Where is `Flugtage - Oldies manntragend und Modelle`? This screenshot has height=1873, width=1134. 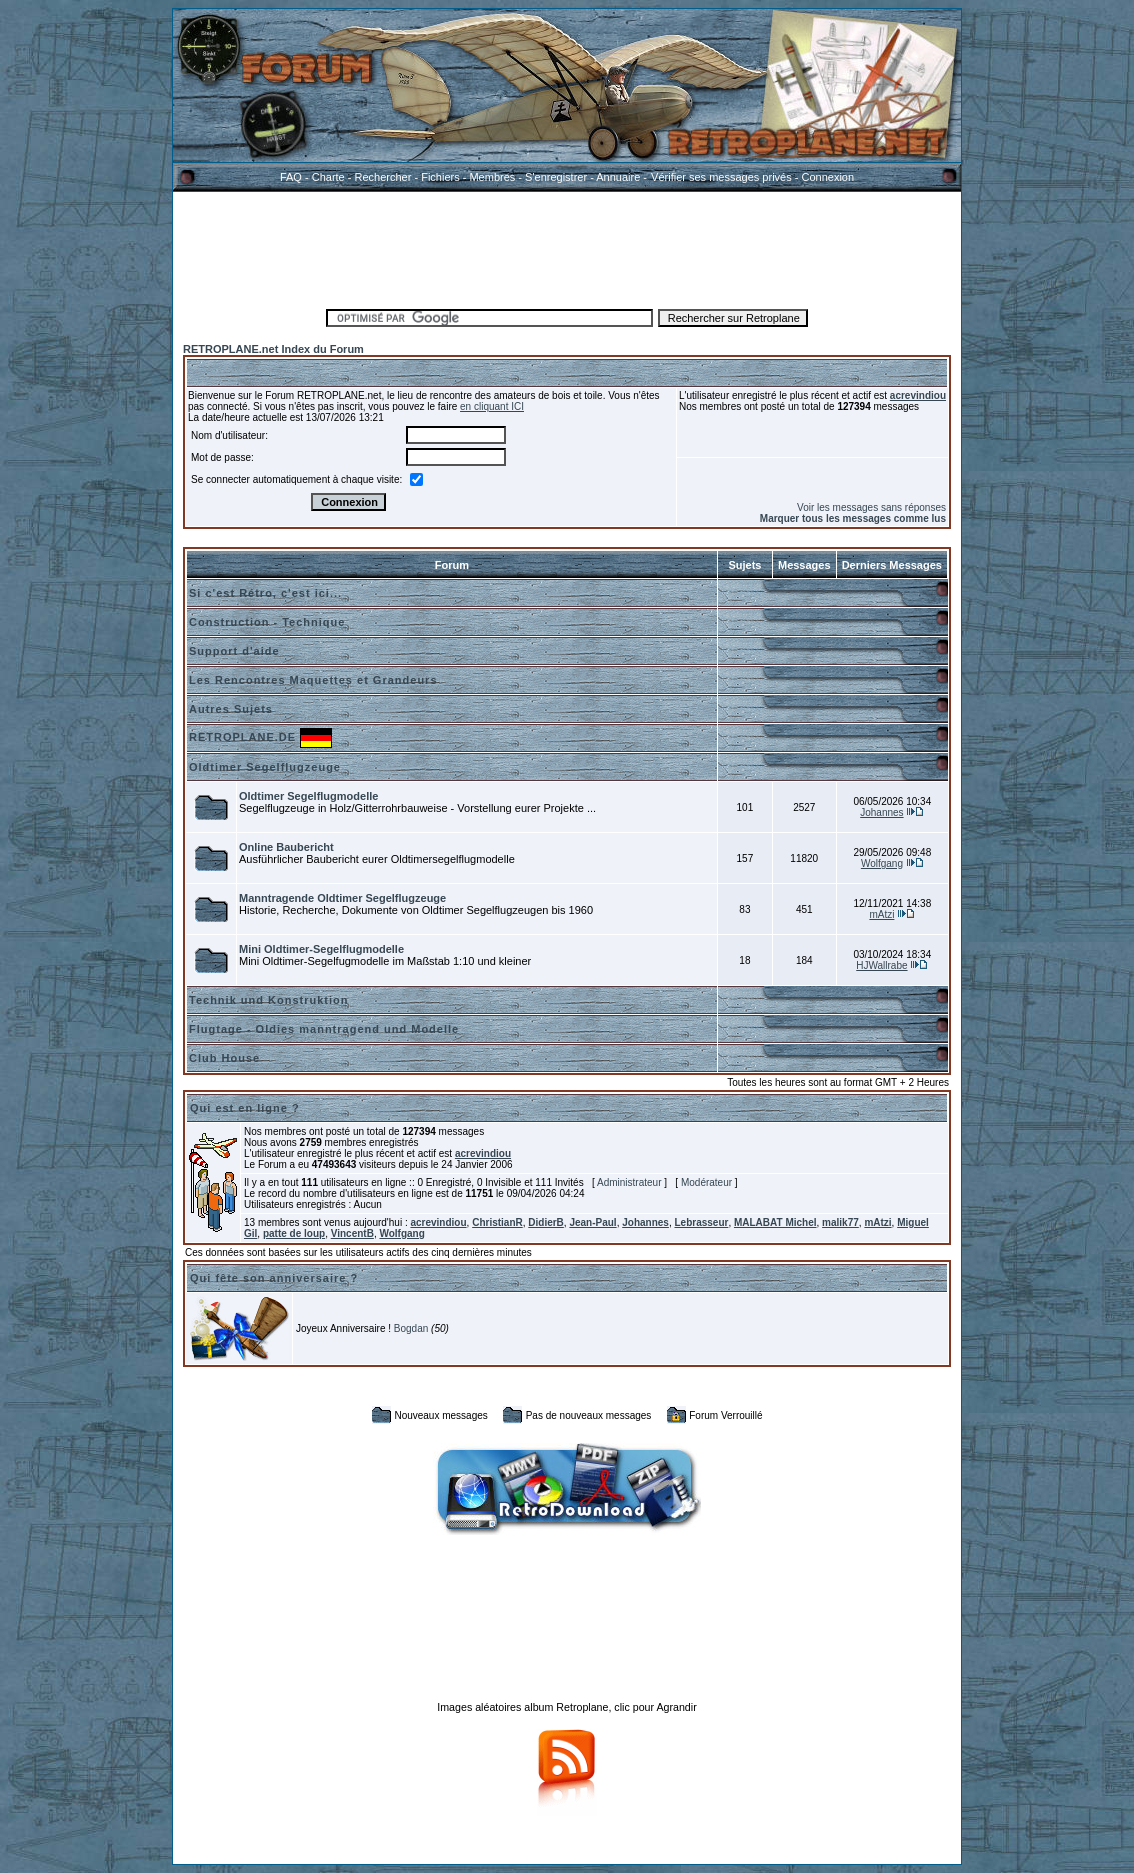 Flugtage - Oldies manntragend und Modelle is located at coordinates (324, 1029).